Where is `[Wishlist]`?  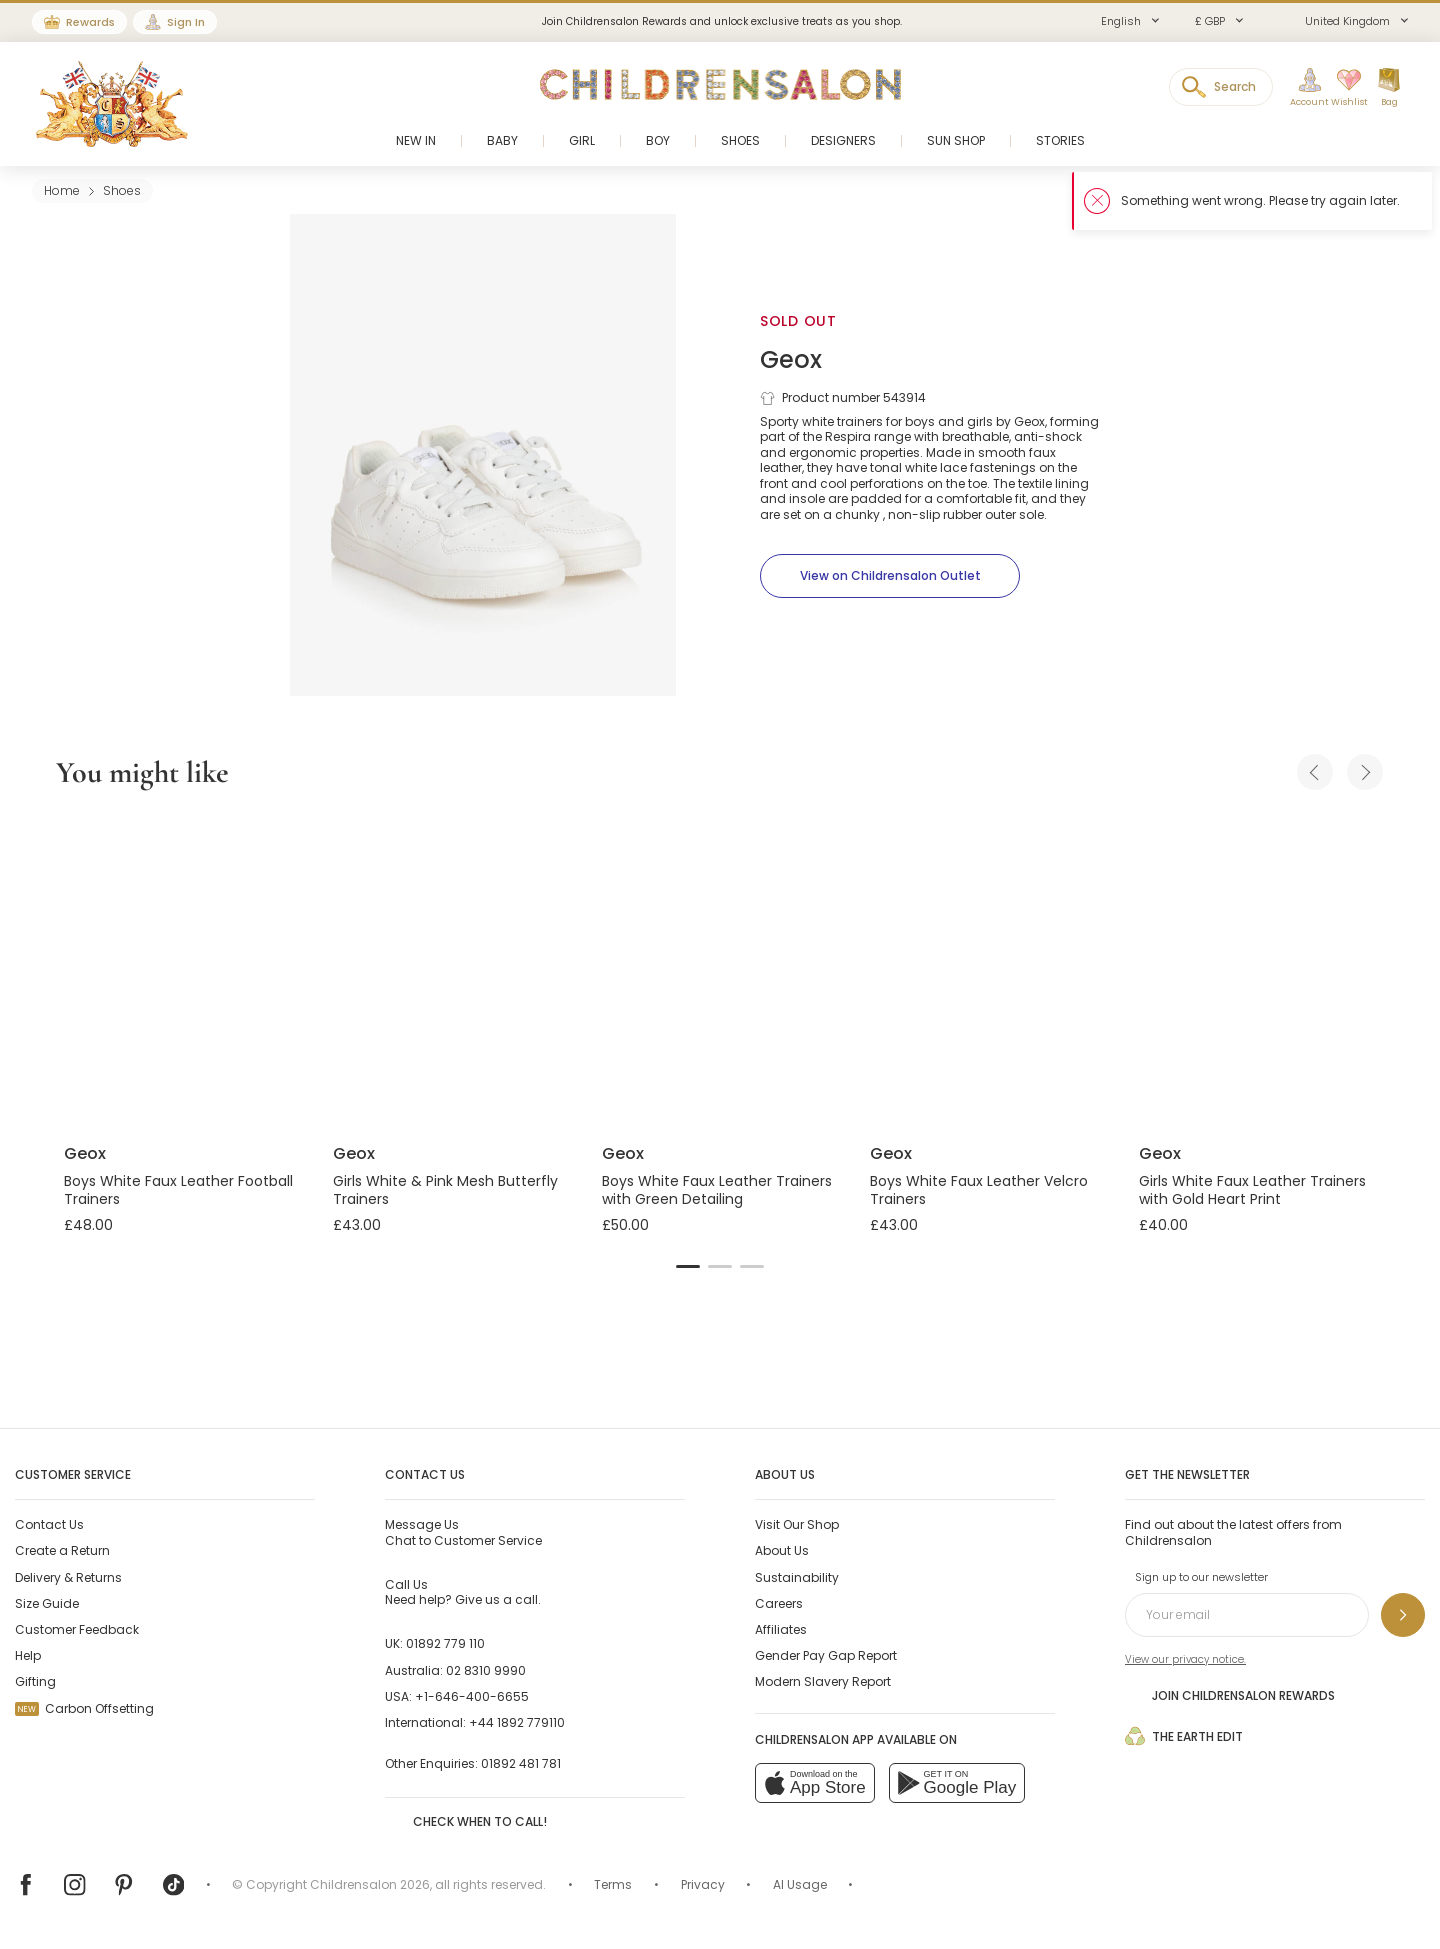 [Wishlist] is located at coordinates (1343, 88).